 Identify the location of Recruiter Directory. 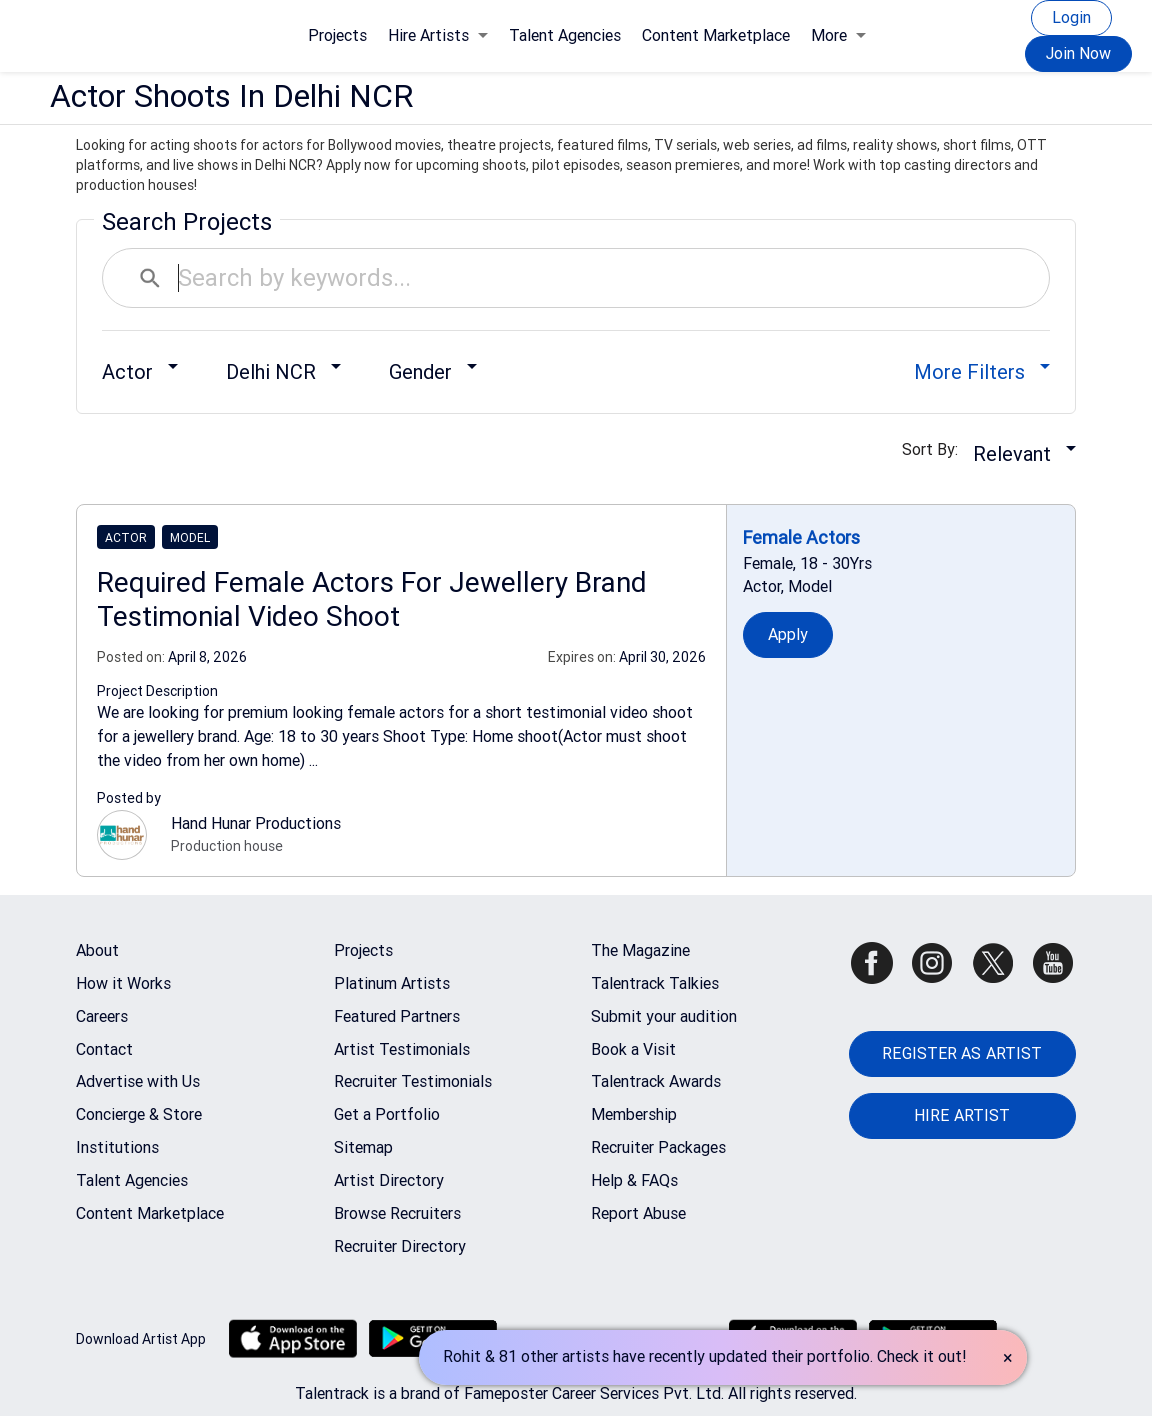
(400, 1246).